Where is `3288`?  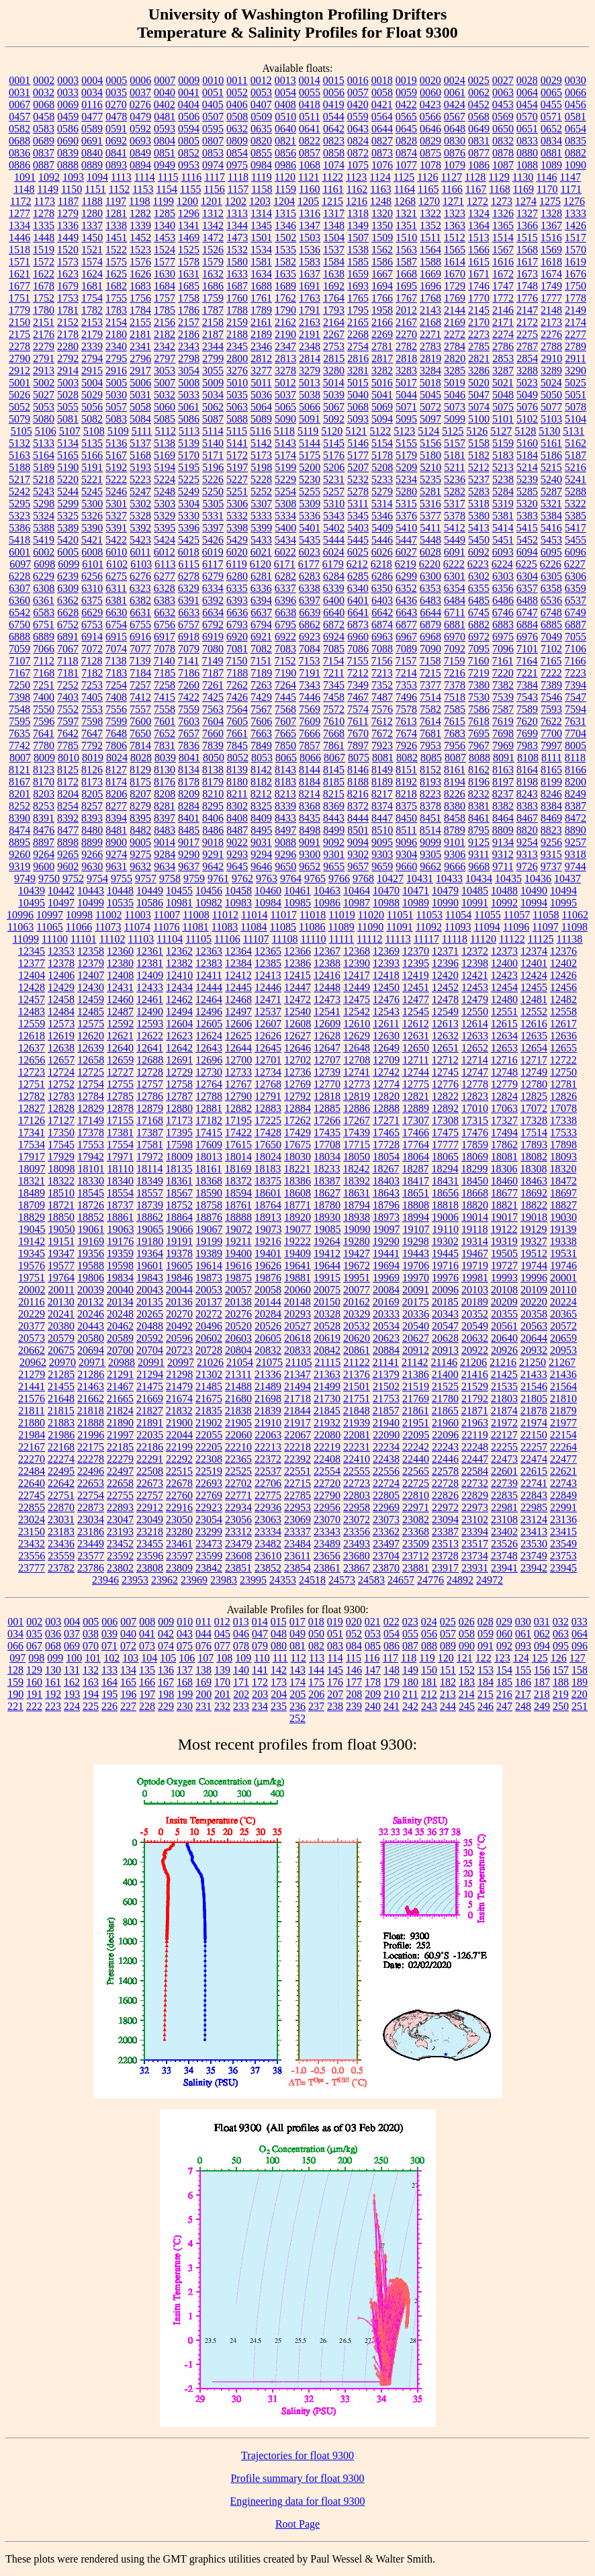
3288 is located at coordinates (527, 370).